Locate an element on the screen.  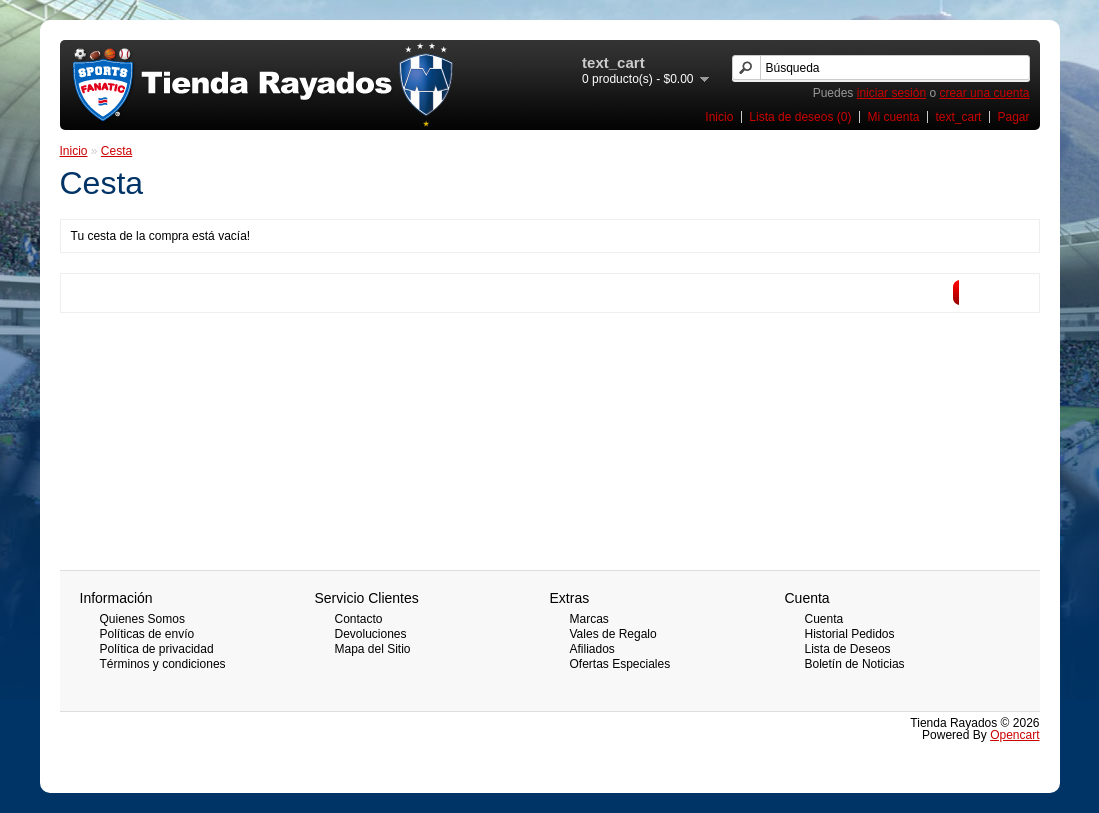
Opencart is located at coordinates (1014, 735).